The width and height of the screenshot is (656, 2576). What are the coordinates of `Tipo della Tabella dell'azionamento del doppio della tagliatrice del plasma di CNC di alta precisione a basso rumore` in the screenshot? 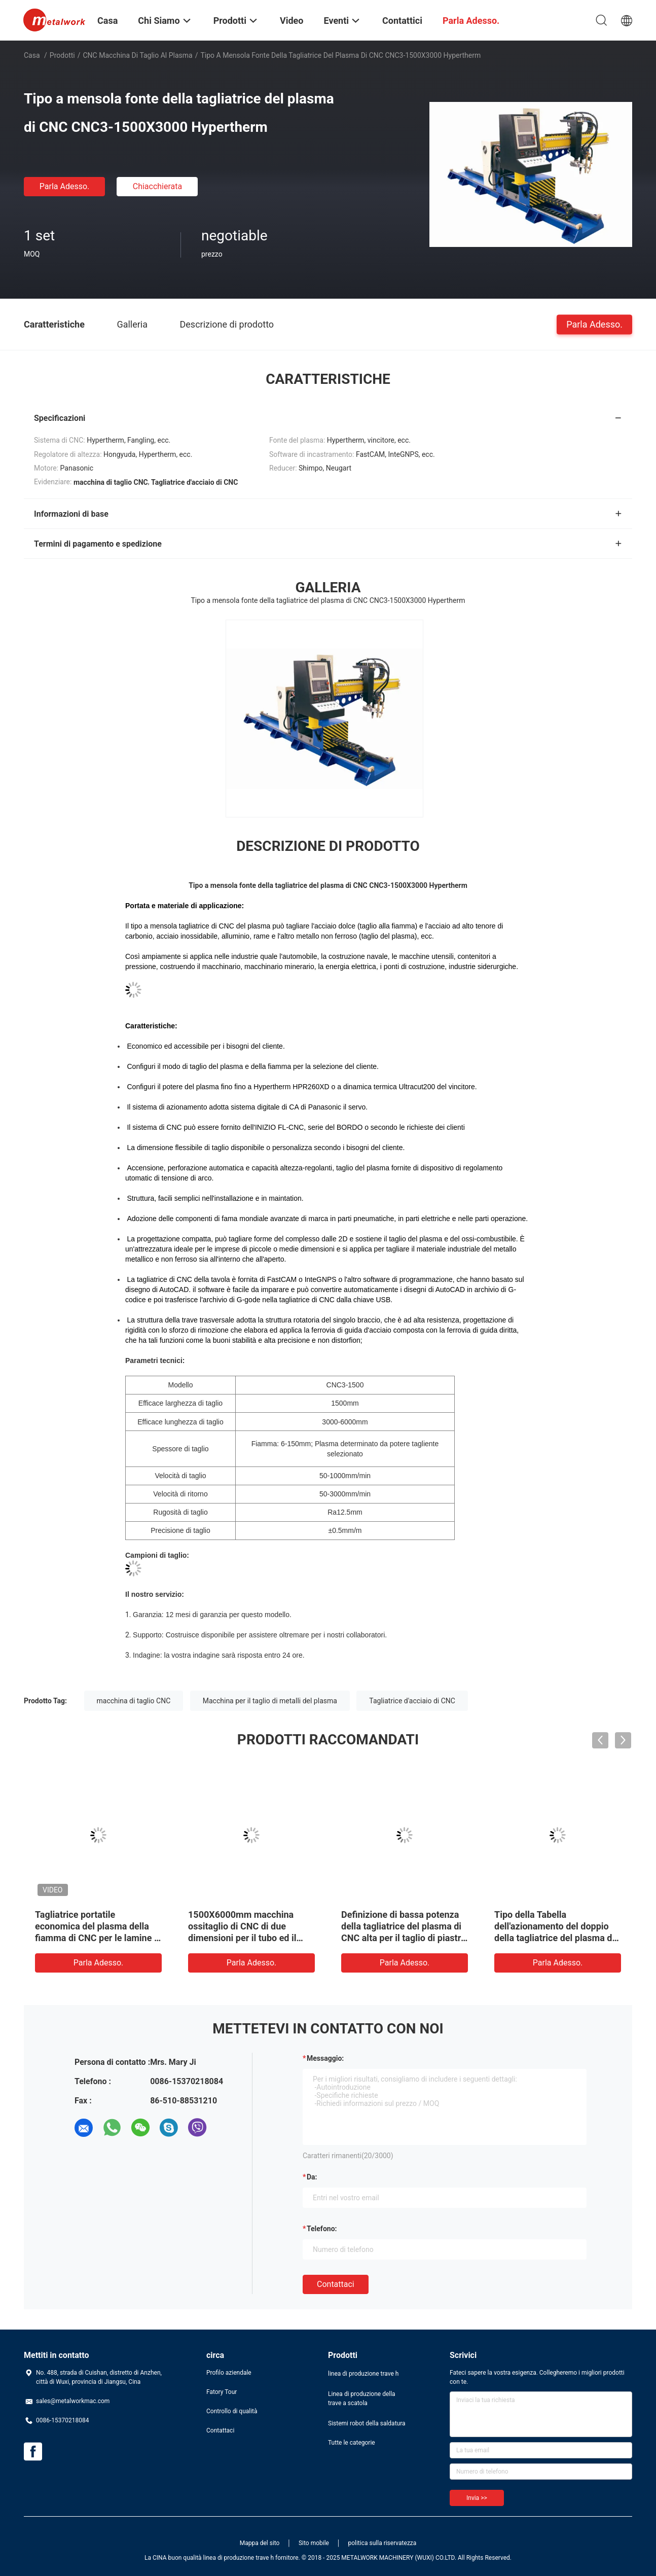 It's located at (556, 1937).